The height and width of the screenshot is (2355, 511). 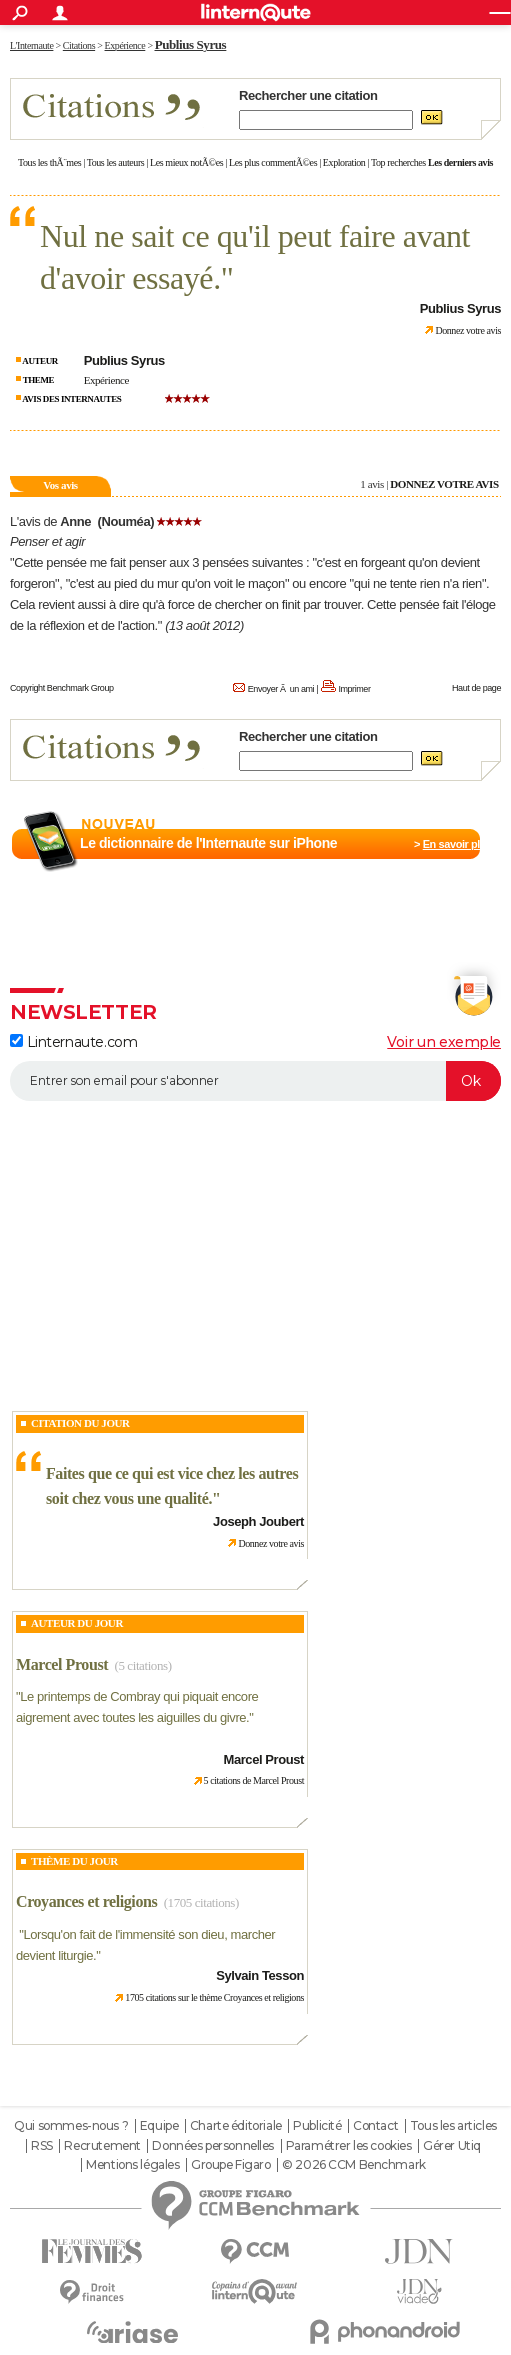 I want to click on © 2026 CCM Benchmark, so click(x=354, y=2165).